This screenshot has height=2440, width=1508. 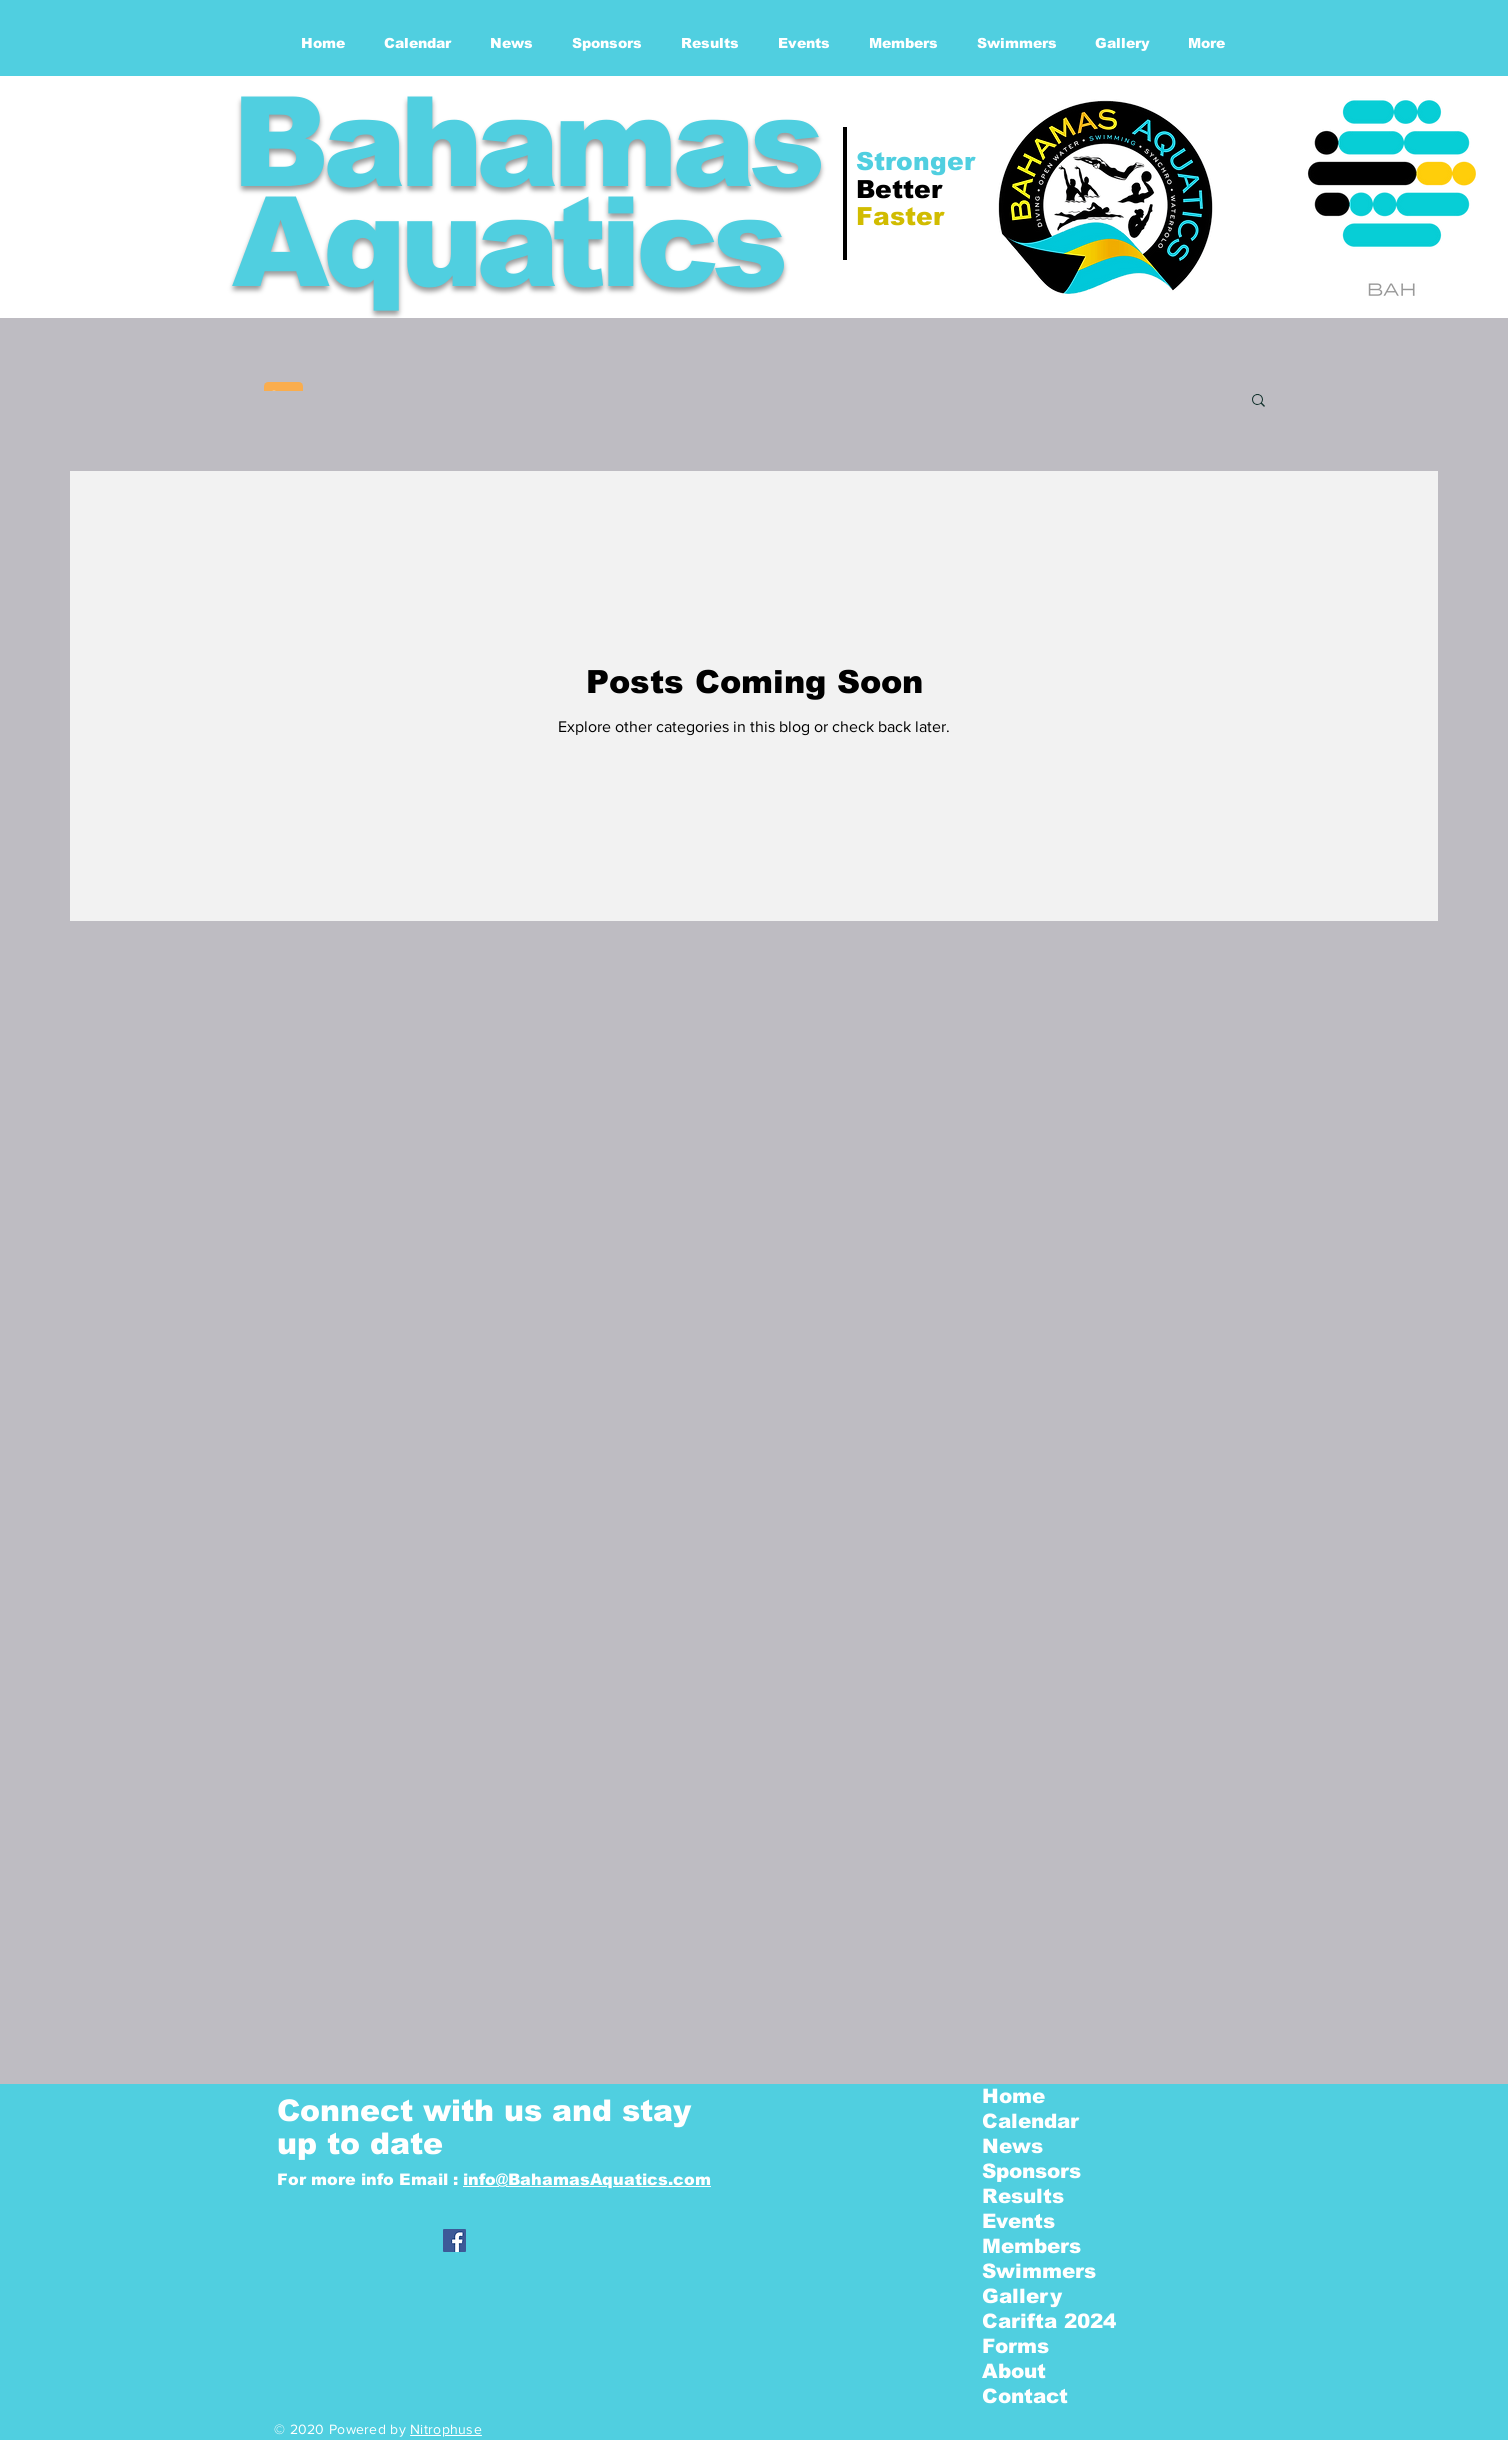 What do you see at coordinates (1258, 401) in the screenshot?
I see `[button]` at bounding box center [1258, 401].